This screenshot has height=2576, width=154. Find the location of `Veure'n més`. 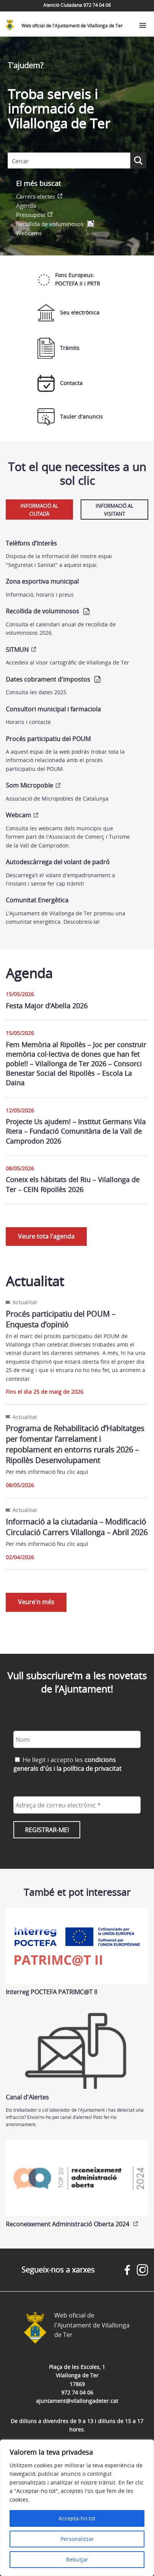

Veure'n més is located at coordinates (36, 1602).